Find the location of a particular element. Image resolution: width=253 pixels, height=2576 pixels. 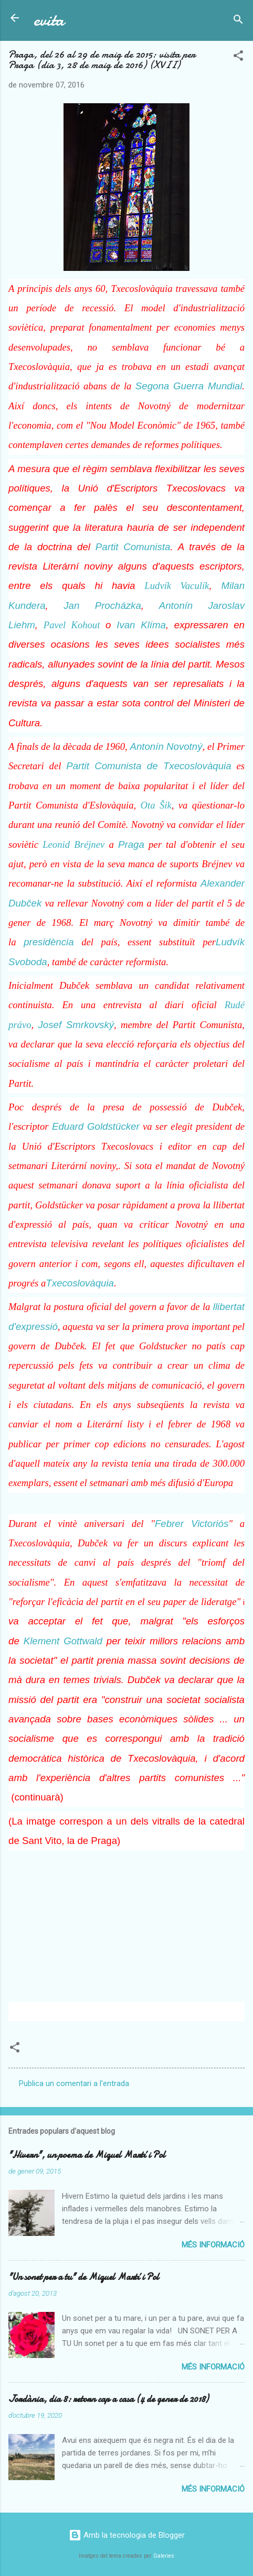

Més informació is located at coordinates (213, 2245).